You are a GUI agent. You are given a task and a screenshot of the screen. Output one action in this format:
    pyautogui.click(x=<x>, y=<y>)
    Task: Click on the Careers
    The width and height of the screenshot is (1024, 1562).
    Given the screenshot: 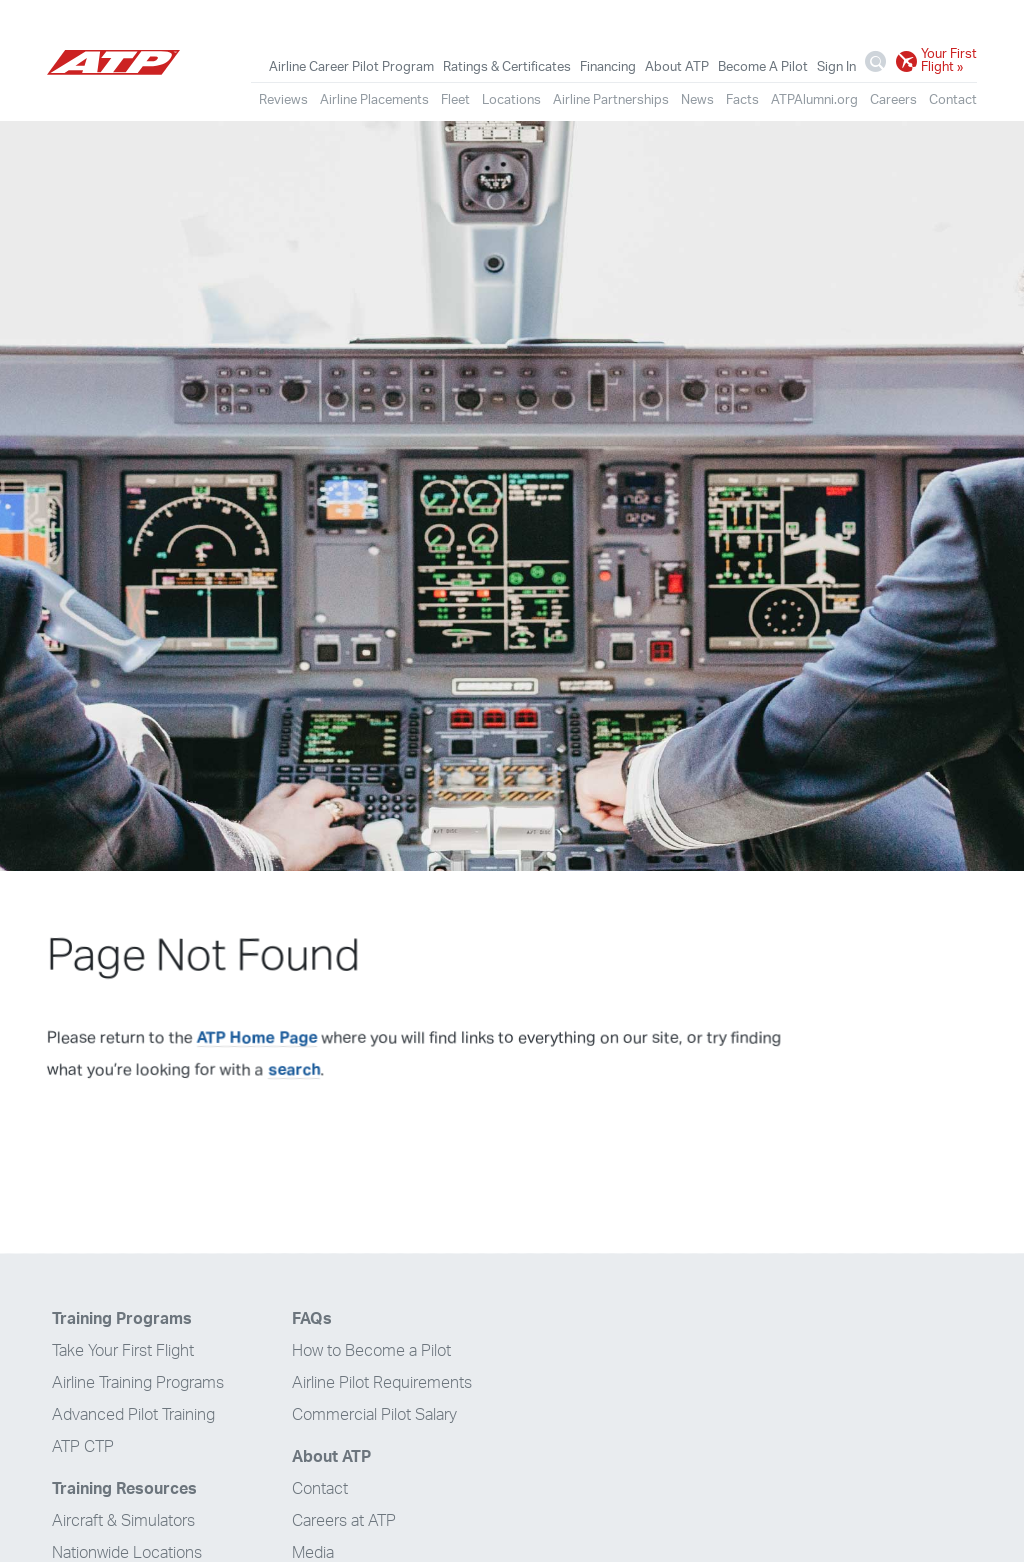 What is the action you would take?
    pyautogui.click(x=893, y=100)
    